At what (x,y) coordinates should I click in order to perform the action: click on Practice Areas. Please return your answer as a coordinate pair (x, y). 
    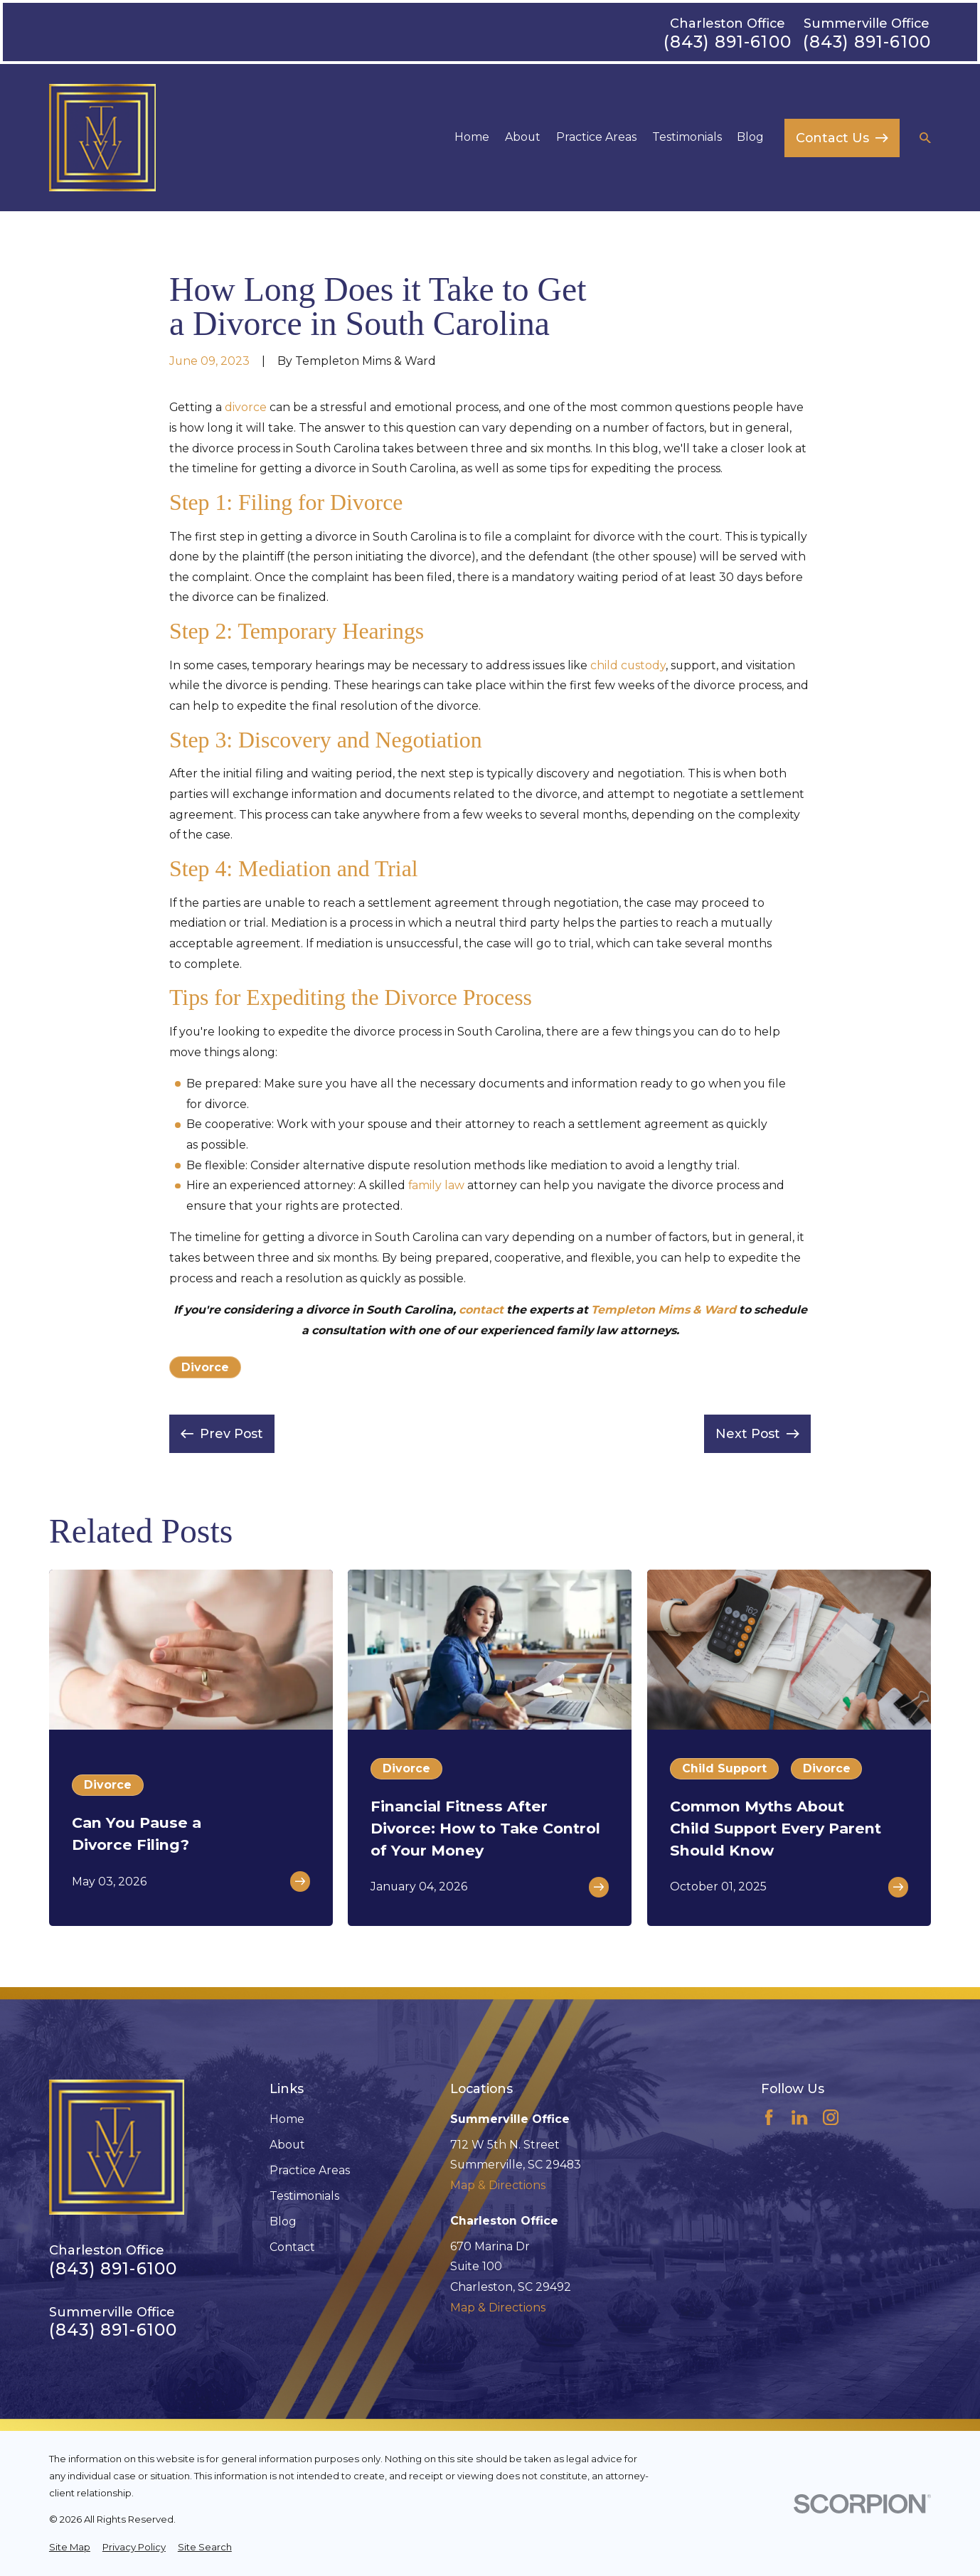
    Looking at the image, I should click on (310, 2170).